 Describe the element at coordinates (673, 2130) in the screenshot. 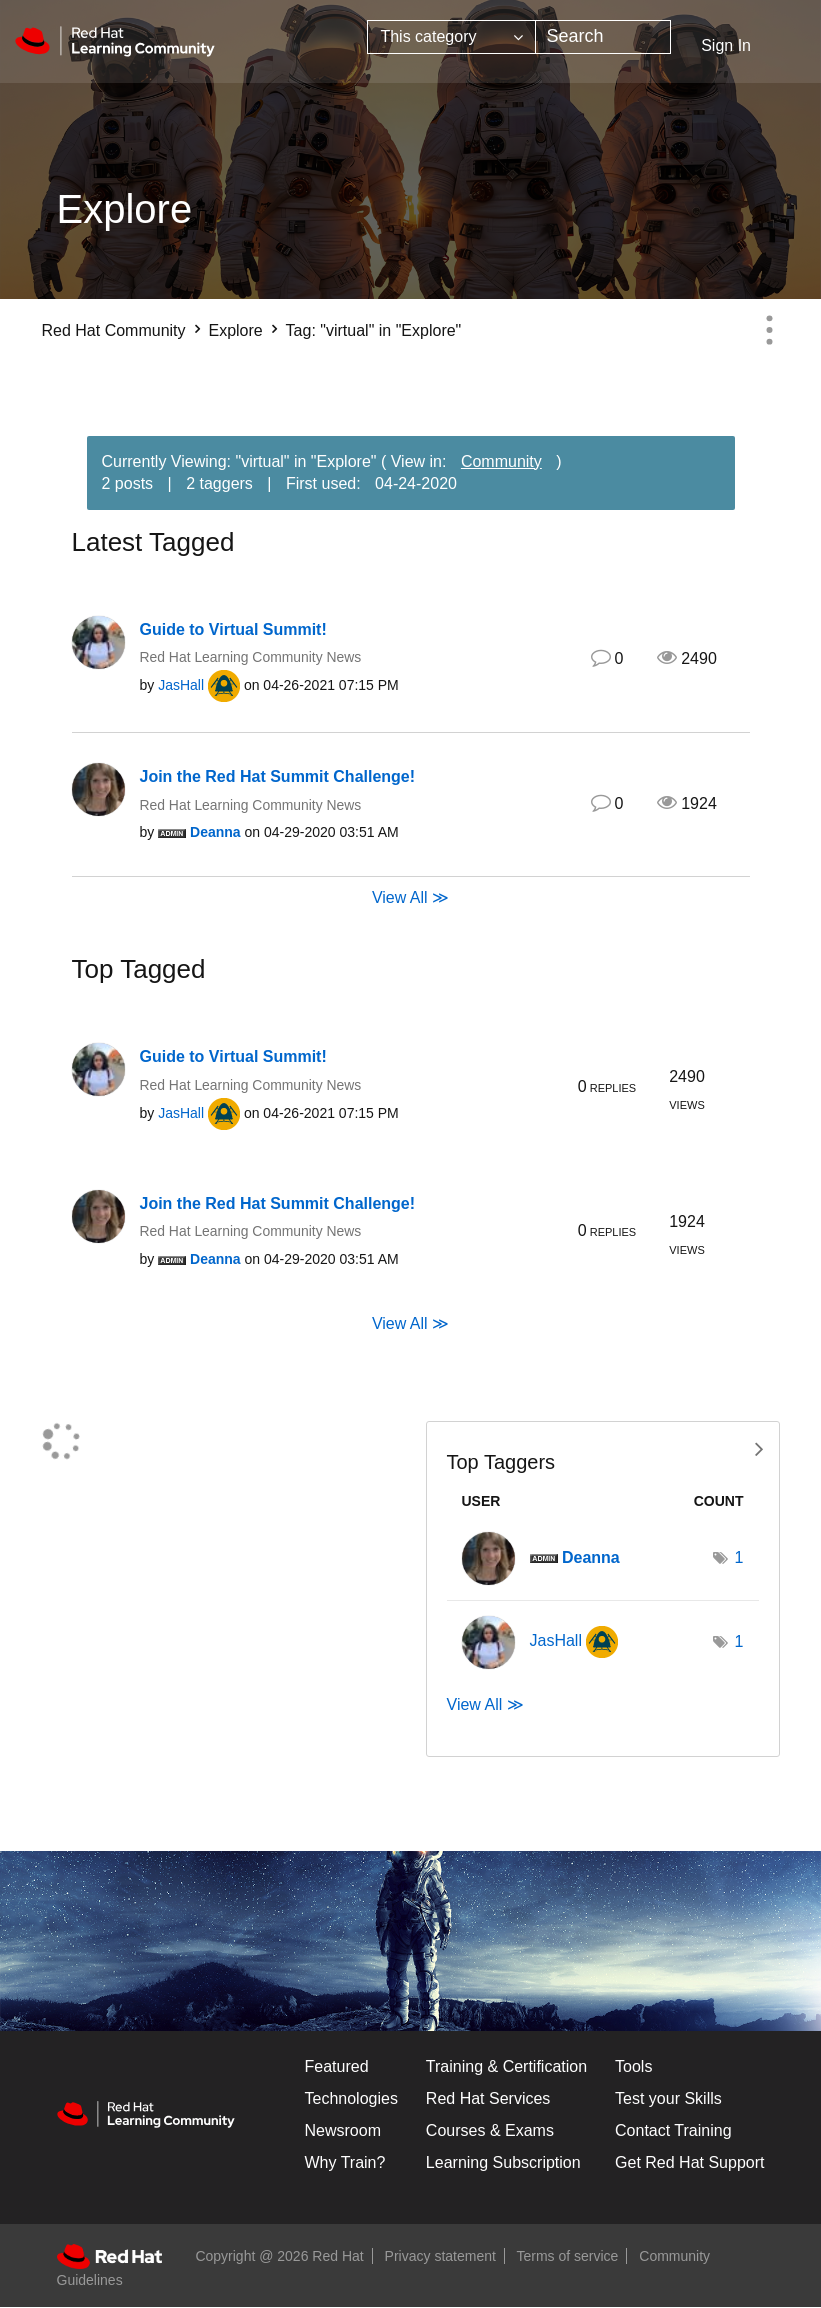

I see `Contact Training` at that location.